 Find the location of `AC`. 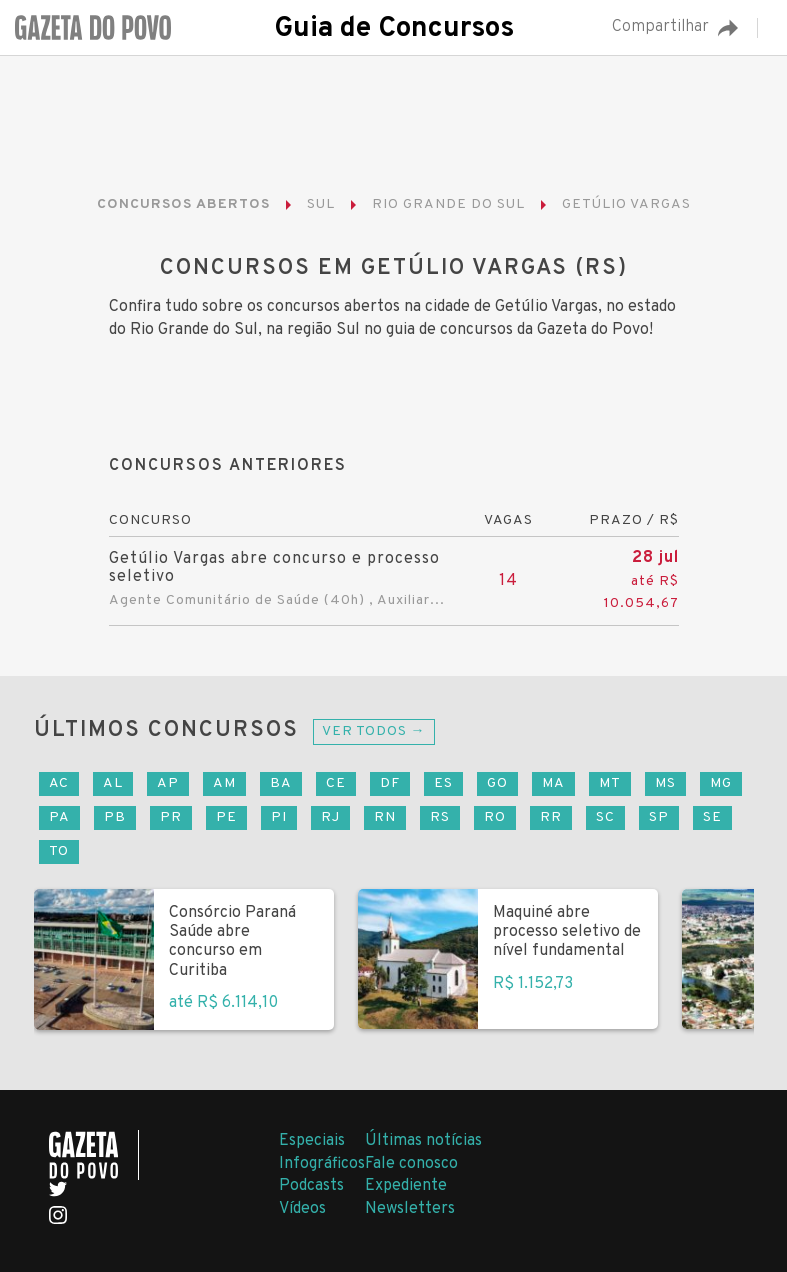

AC is located at coordinates (59, 783).